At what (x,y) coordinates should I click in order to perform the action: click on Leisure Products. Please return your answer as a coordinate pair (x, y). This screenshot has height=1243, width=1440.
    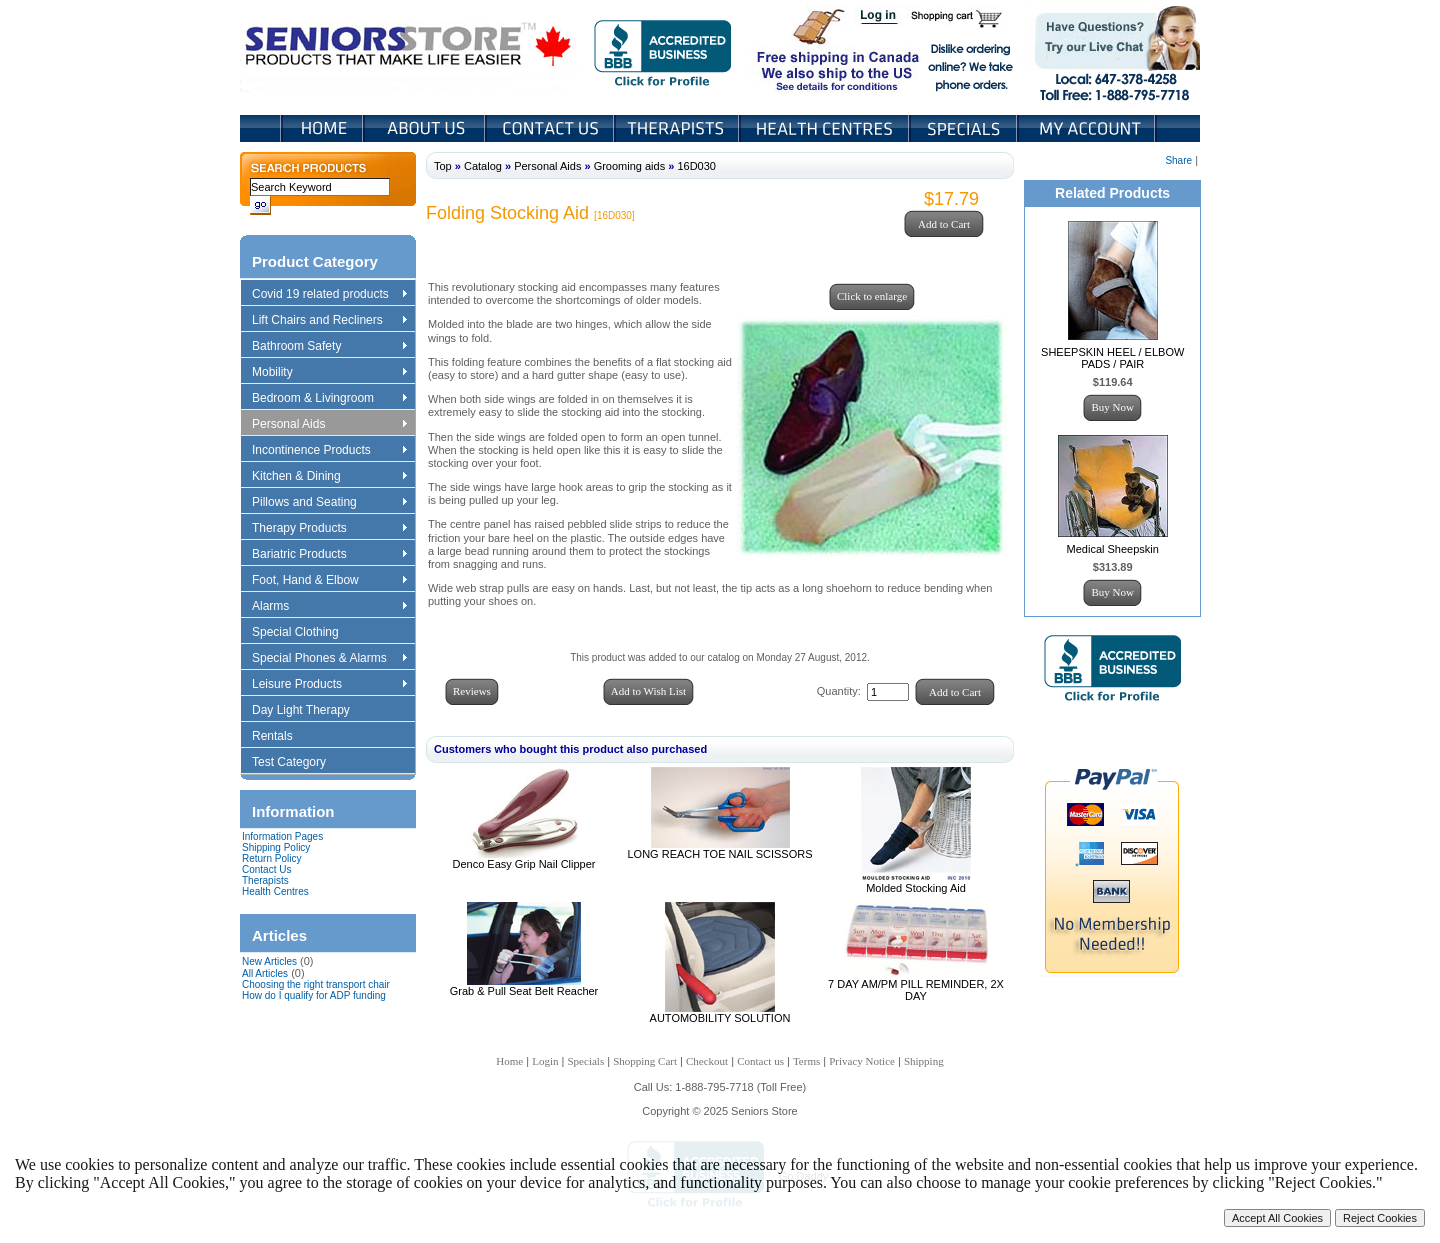
    Looking at the image, I should click on (329, 685).